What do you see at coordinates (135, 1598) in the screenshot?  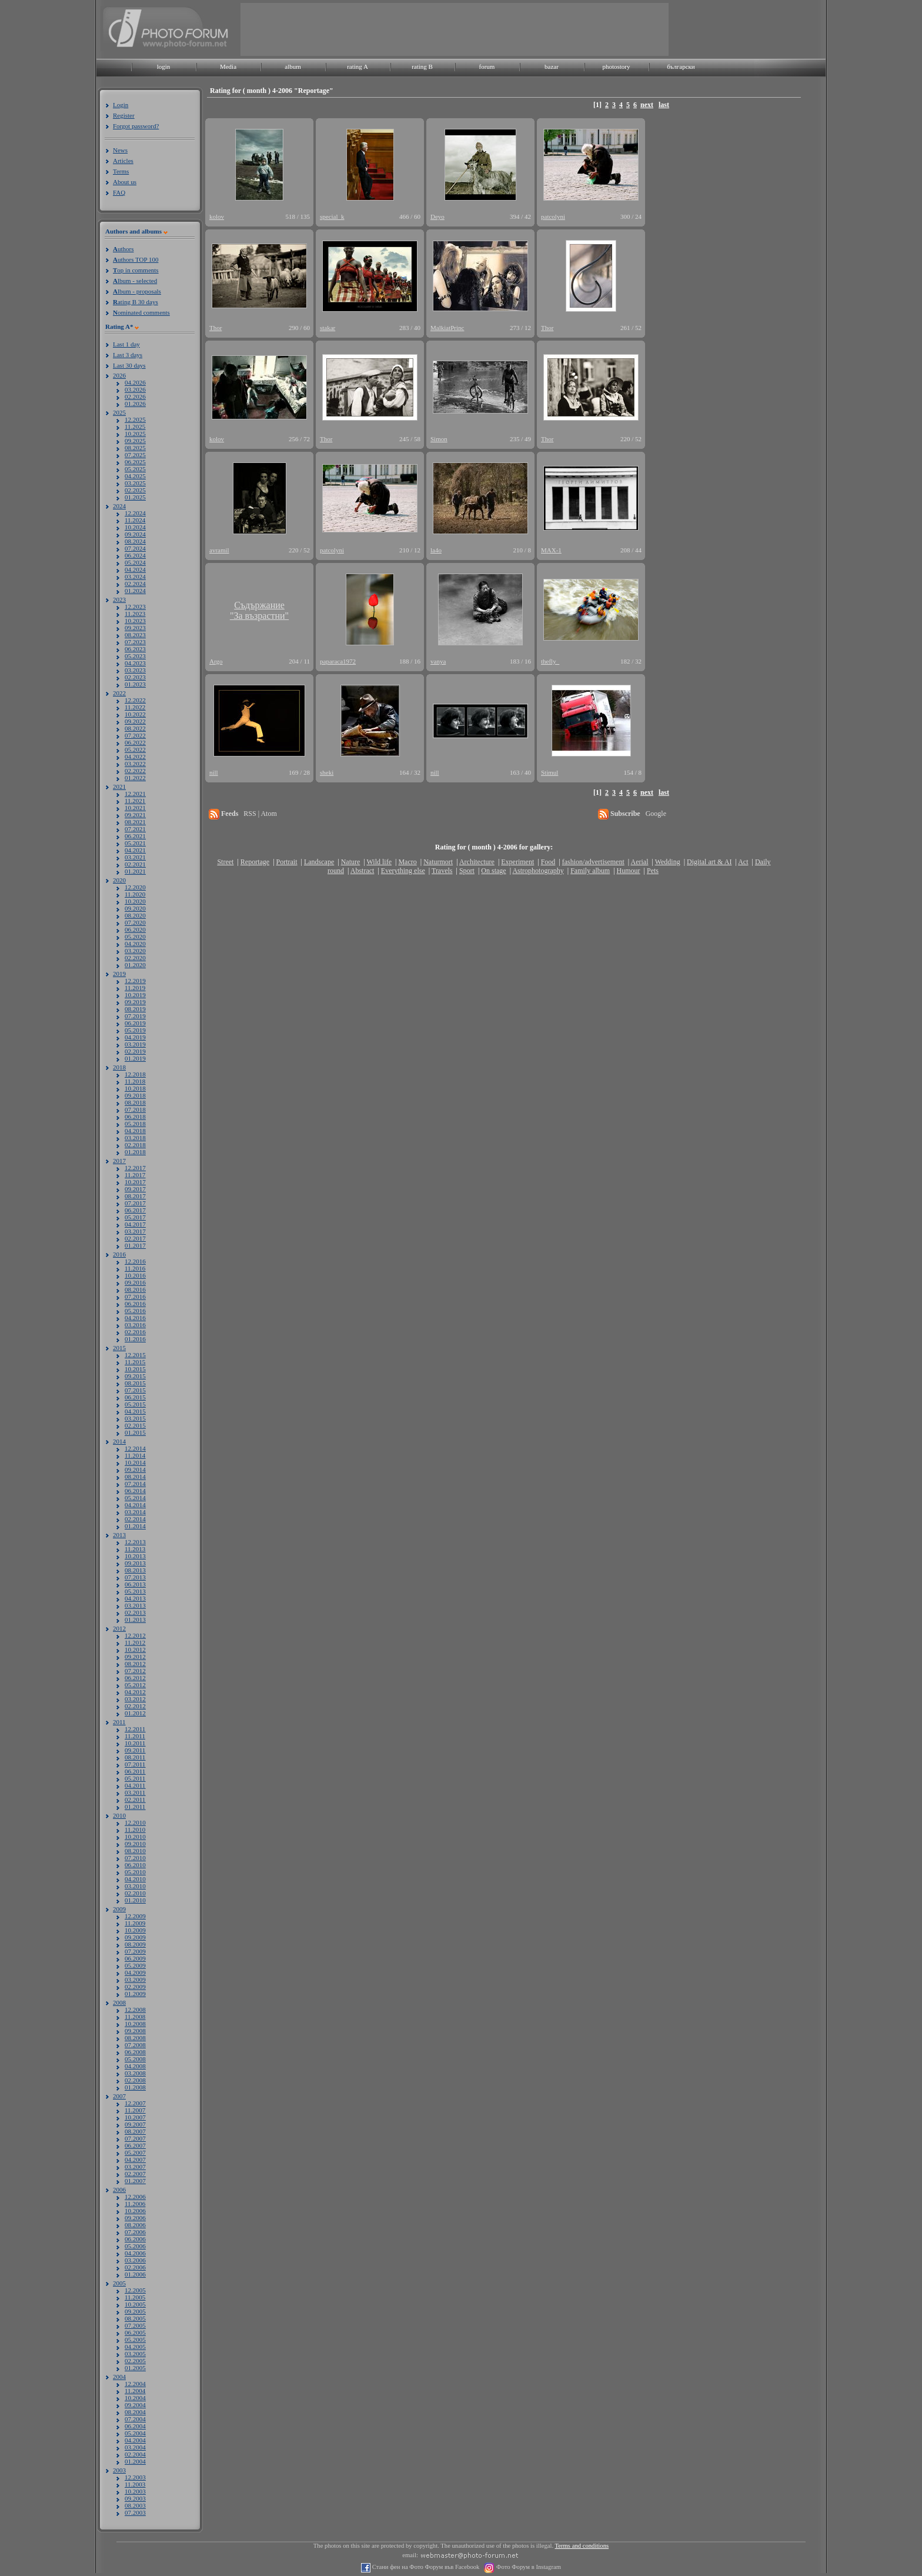 I see `04.2013` at bounding box center [135, 1598].